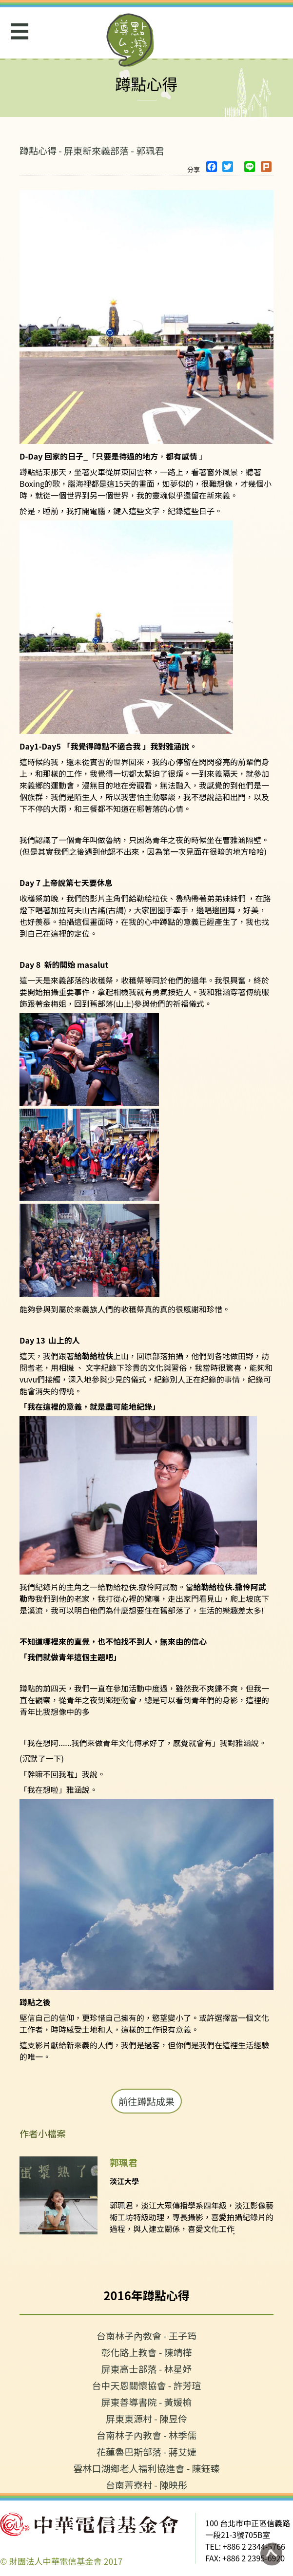 This screenshot has height=2576, width=293. What do you see at coordinates (146, 2401) in the screenshot?
I see `屏東善導書院 - 黃媛榆` at bounding box center [146, 2401].